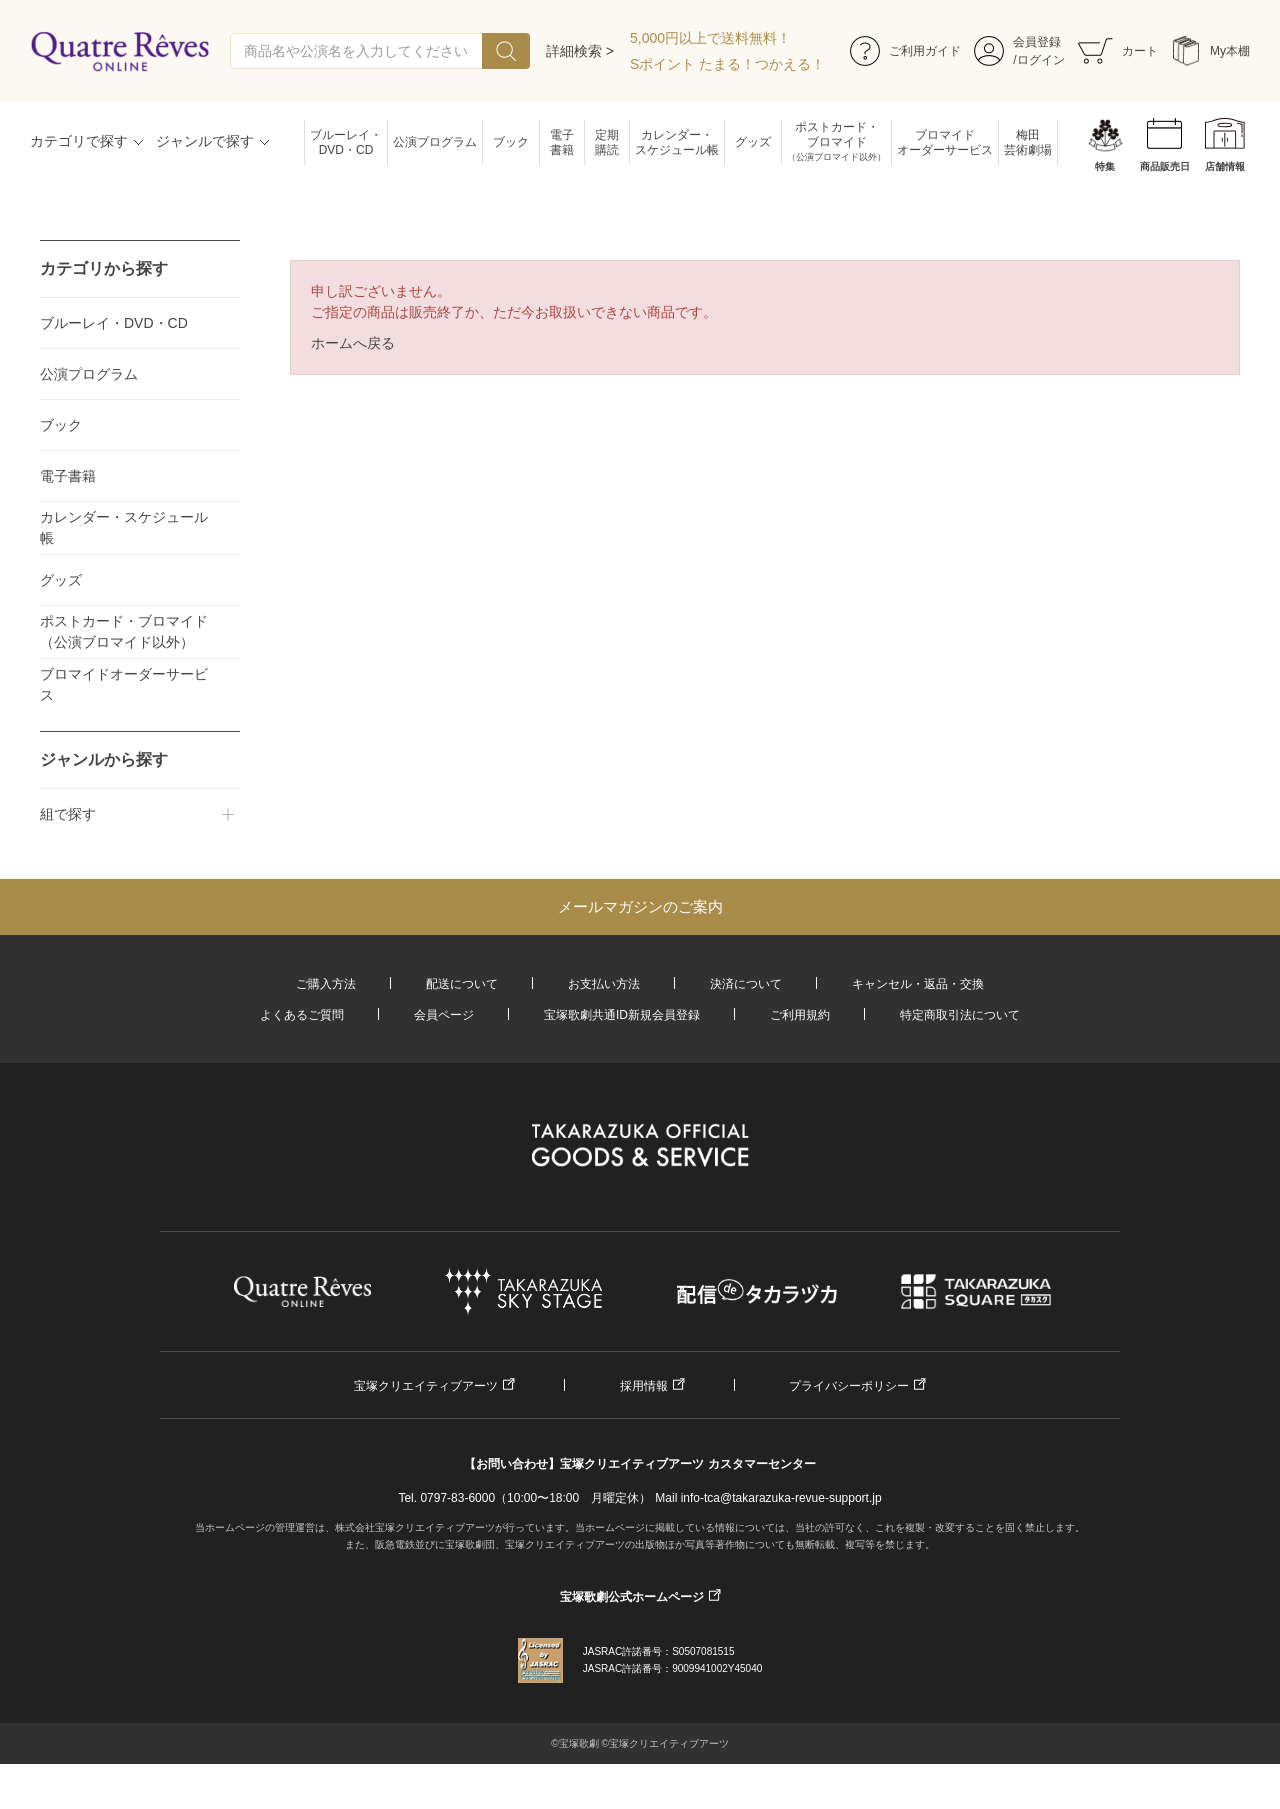 Image resolution: width=1280 pixels, height=1809 pixels. What do you see at coordinates (205, 141) in the screenshot?
I see `ジャンルで探す` at bounding box center [205, 141].